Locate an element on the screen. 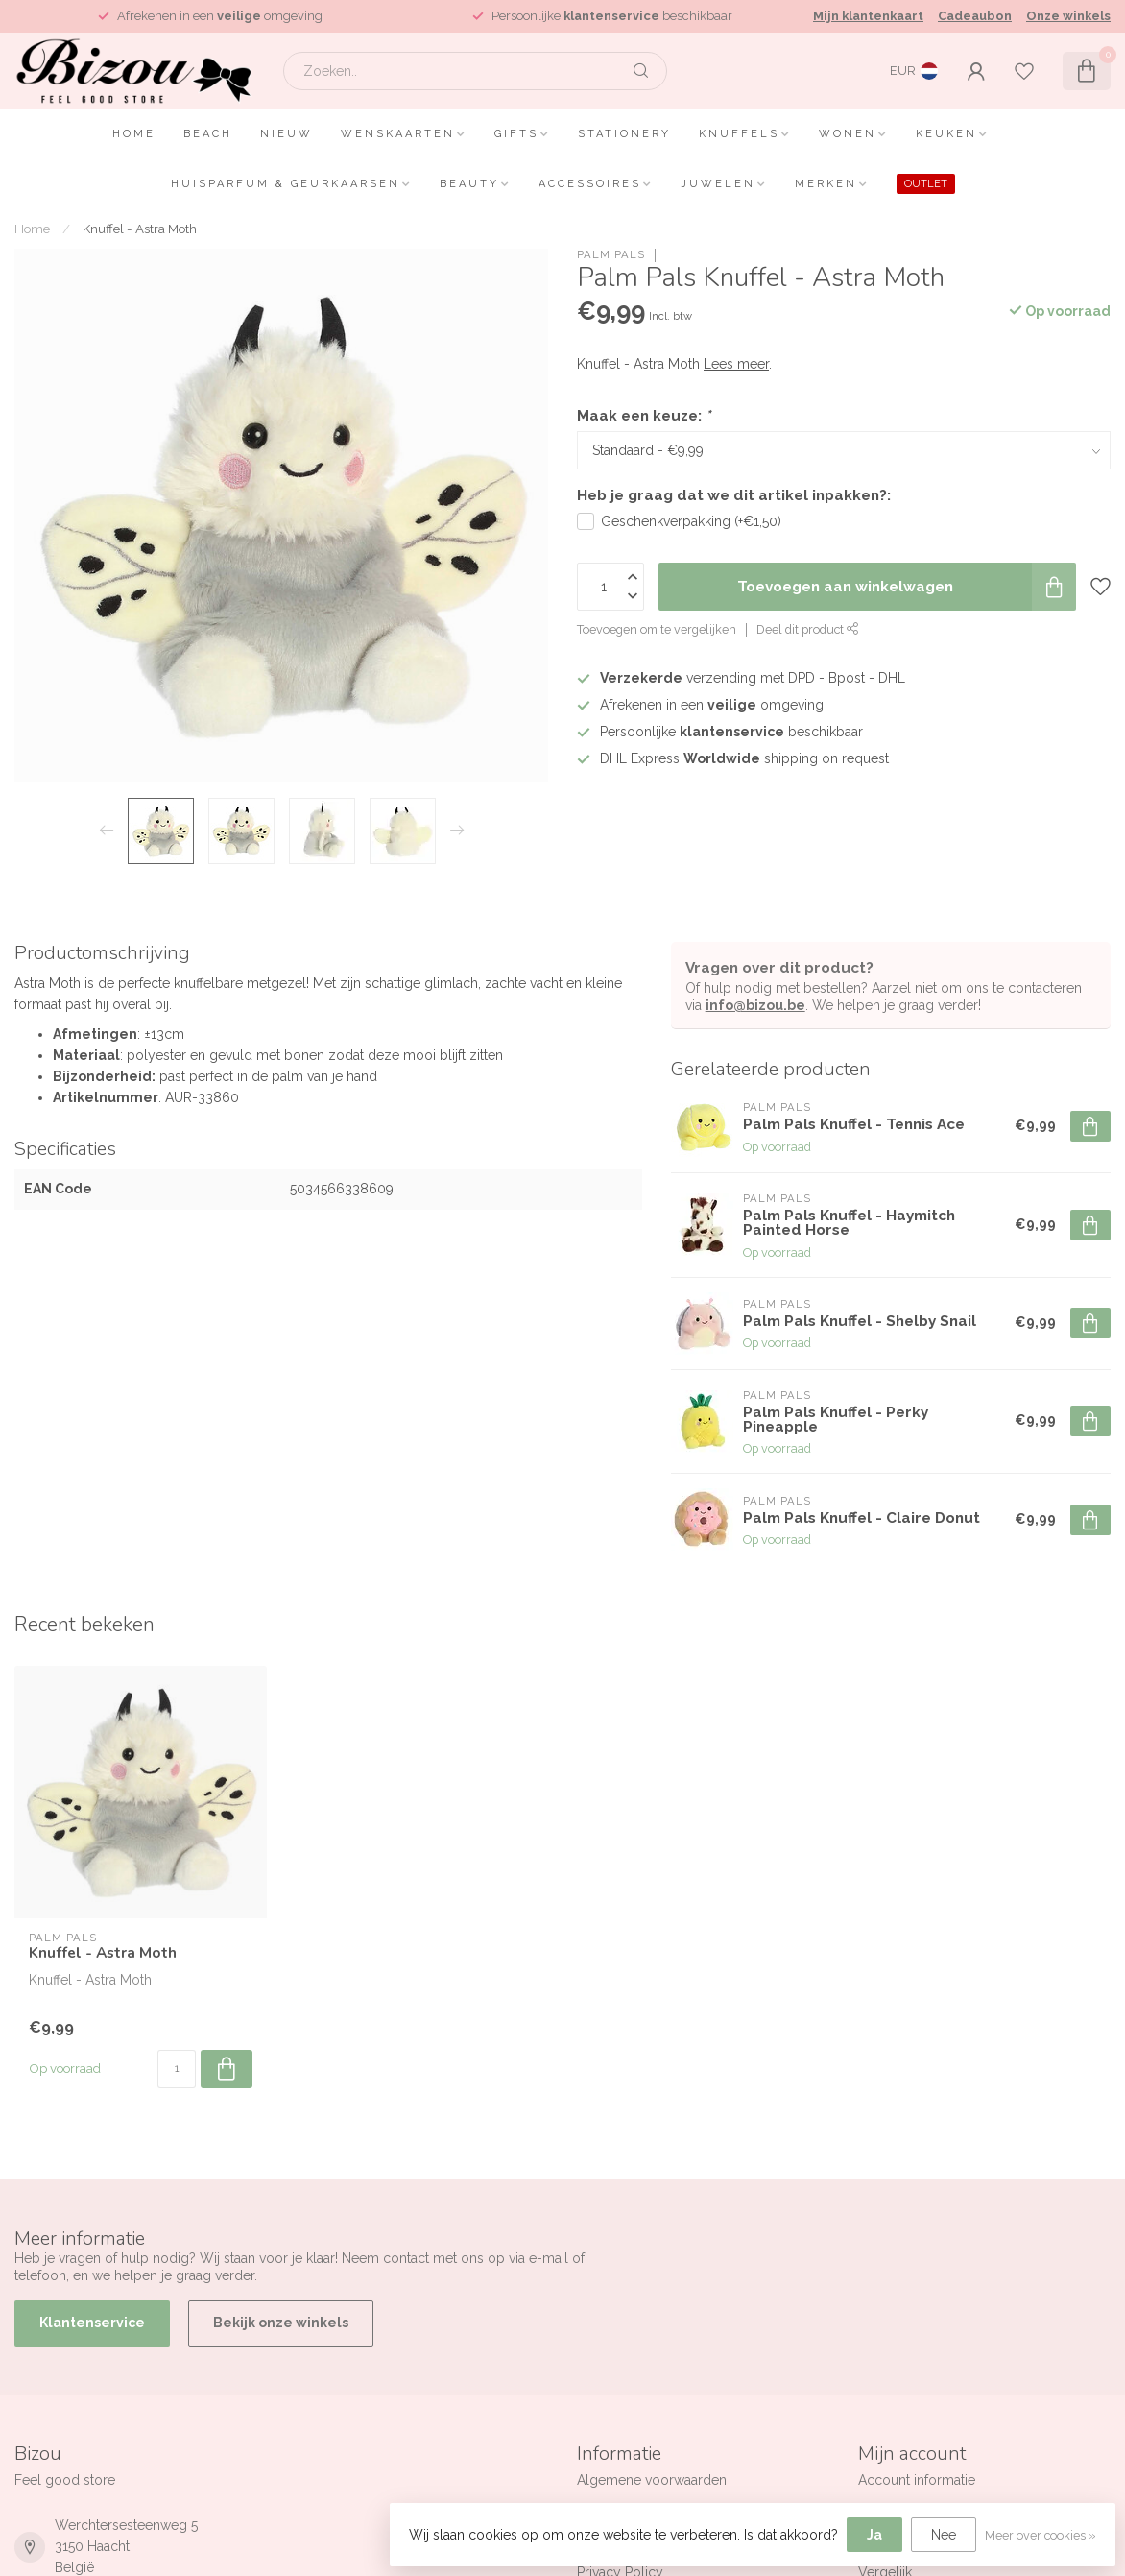  Mijn klantenkaart is located at coordinates (868, 16).